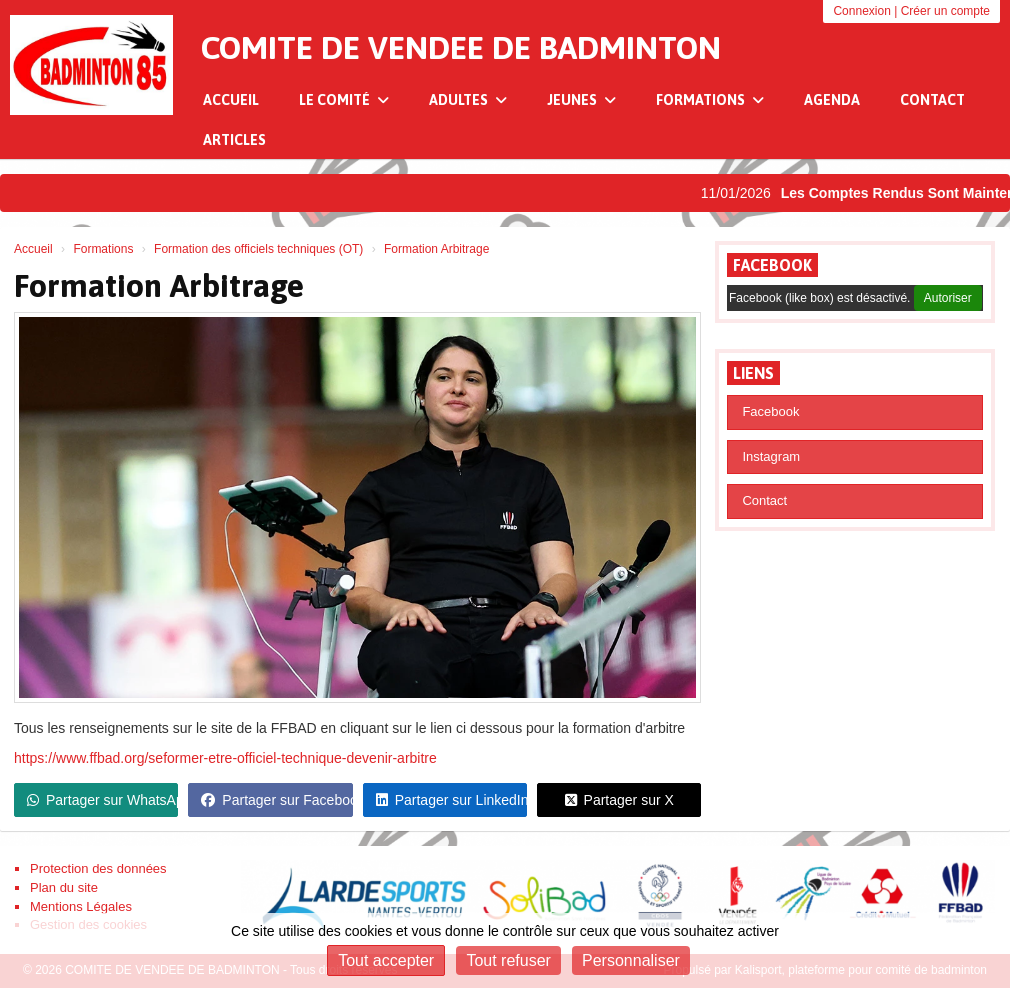 Image resolution: width=1010 pixels, height=988 pixels. What do you see at coordinates (81, 906) in the screenshot?
I see `Mentions Légales` at bounding box center [81, 906].